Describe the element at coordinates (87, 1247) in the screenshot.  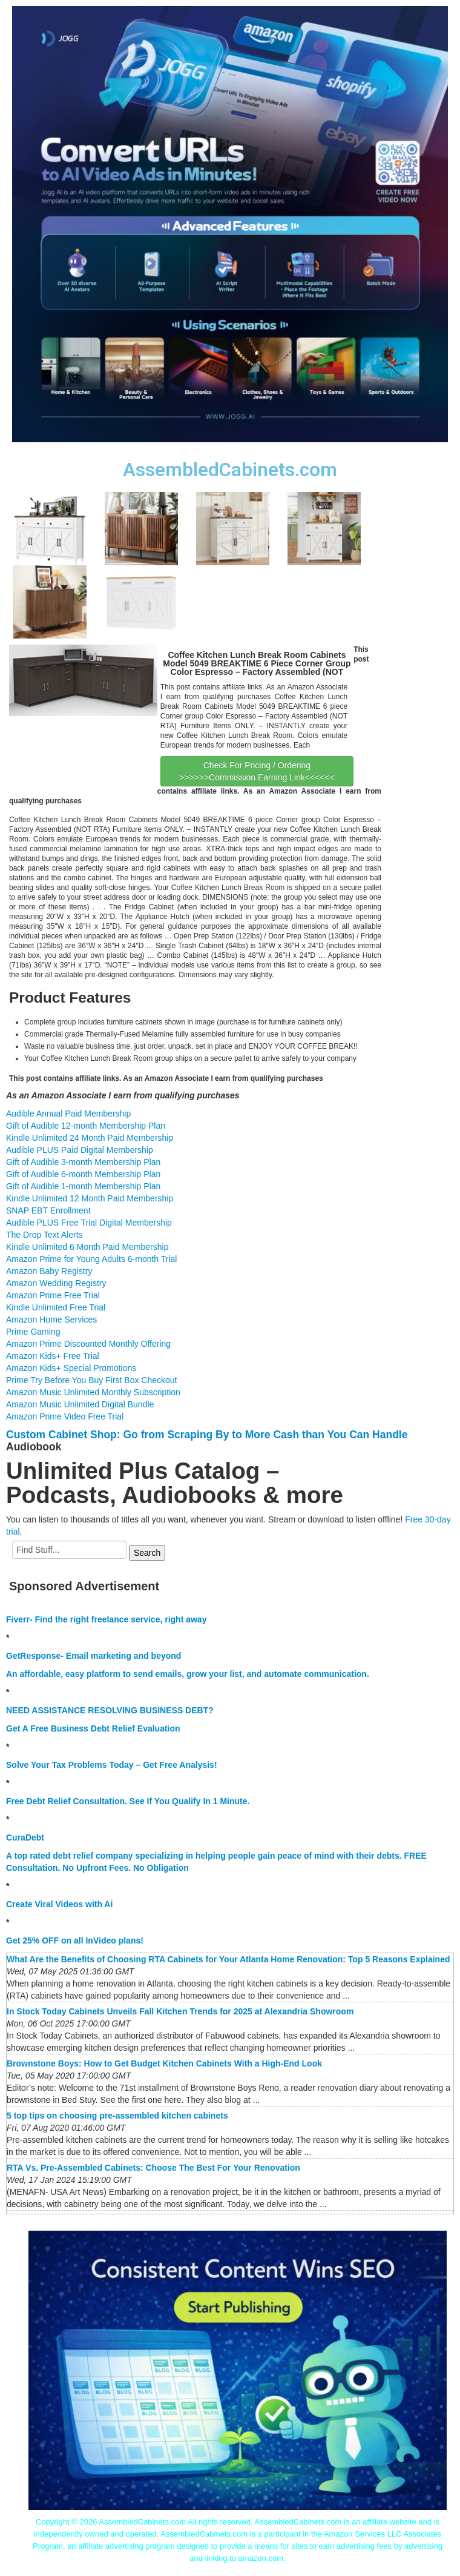
I see `Kindle Unlimited 6 Month Paid Membership` at that location.